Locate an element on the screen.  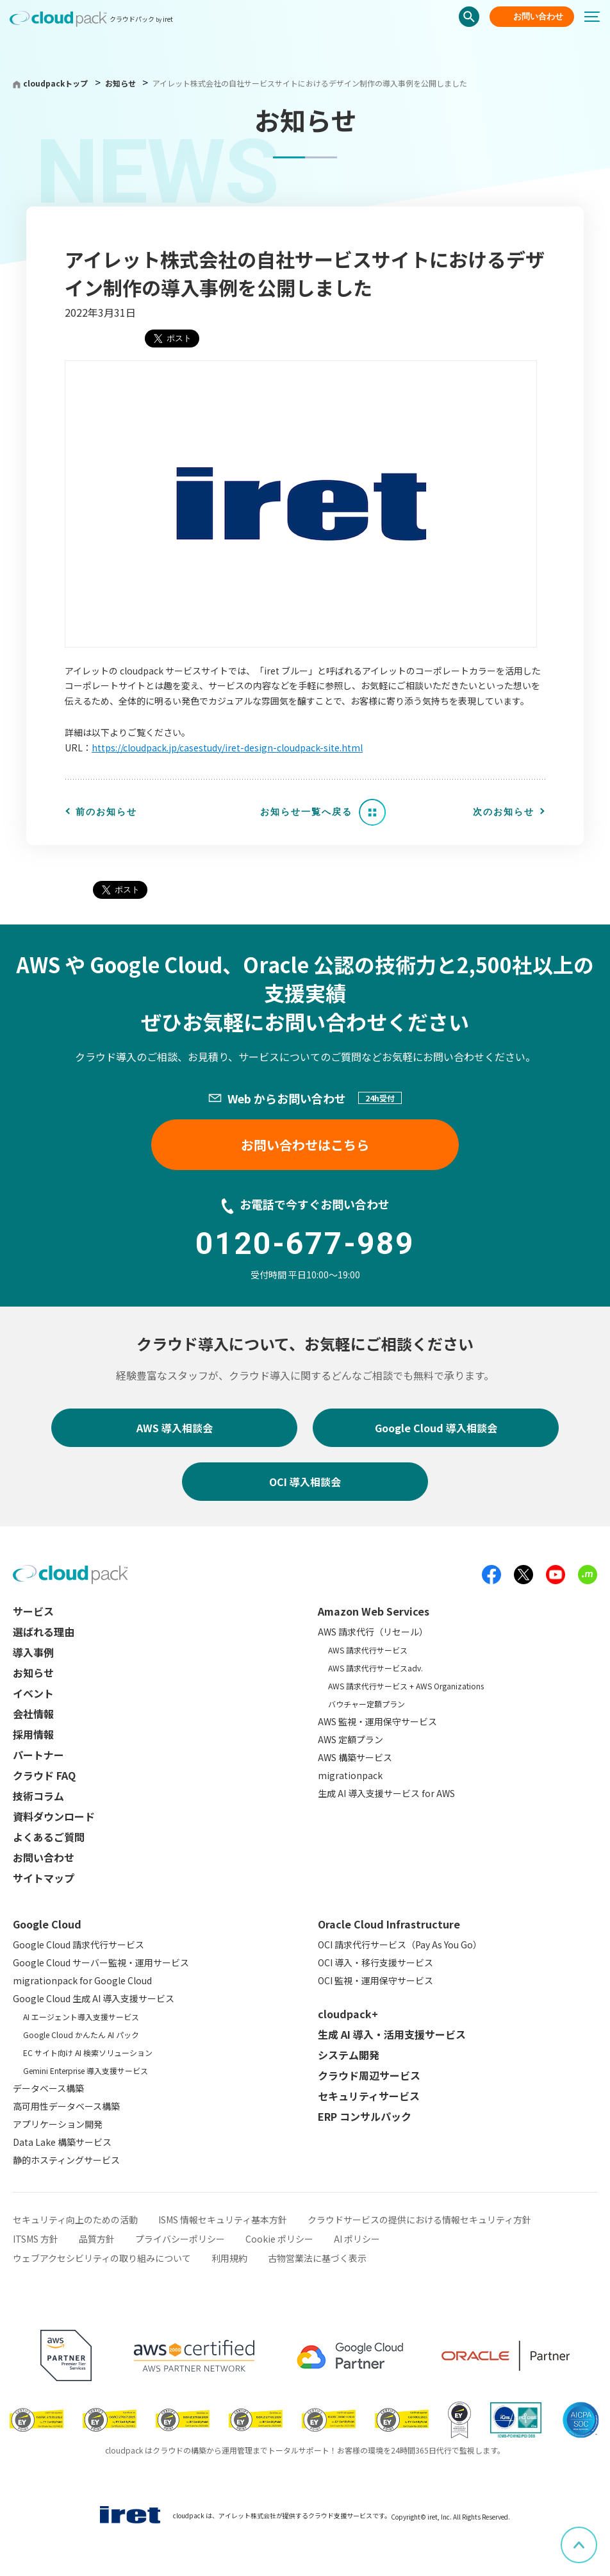
Google Cloud 生成 AI 導入支援サービス is located at coordinates (93, 1998).